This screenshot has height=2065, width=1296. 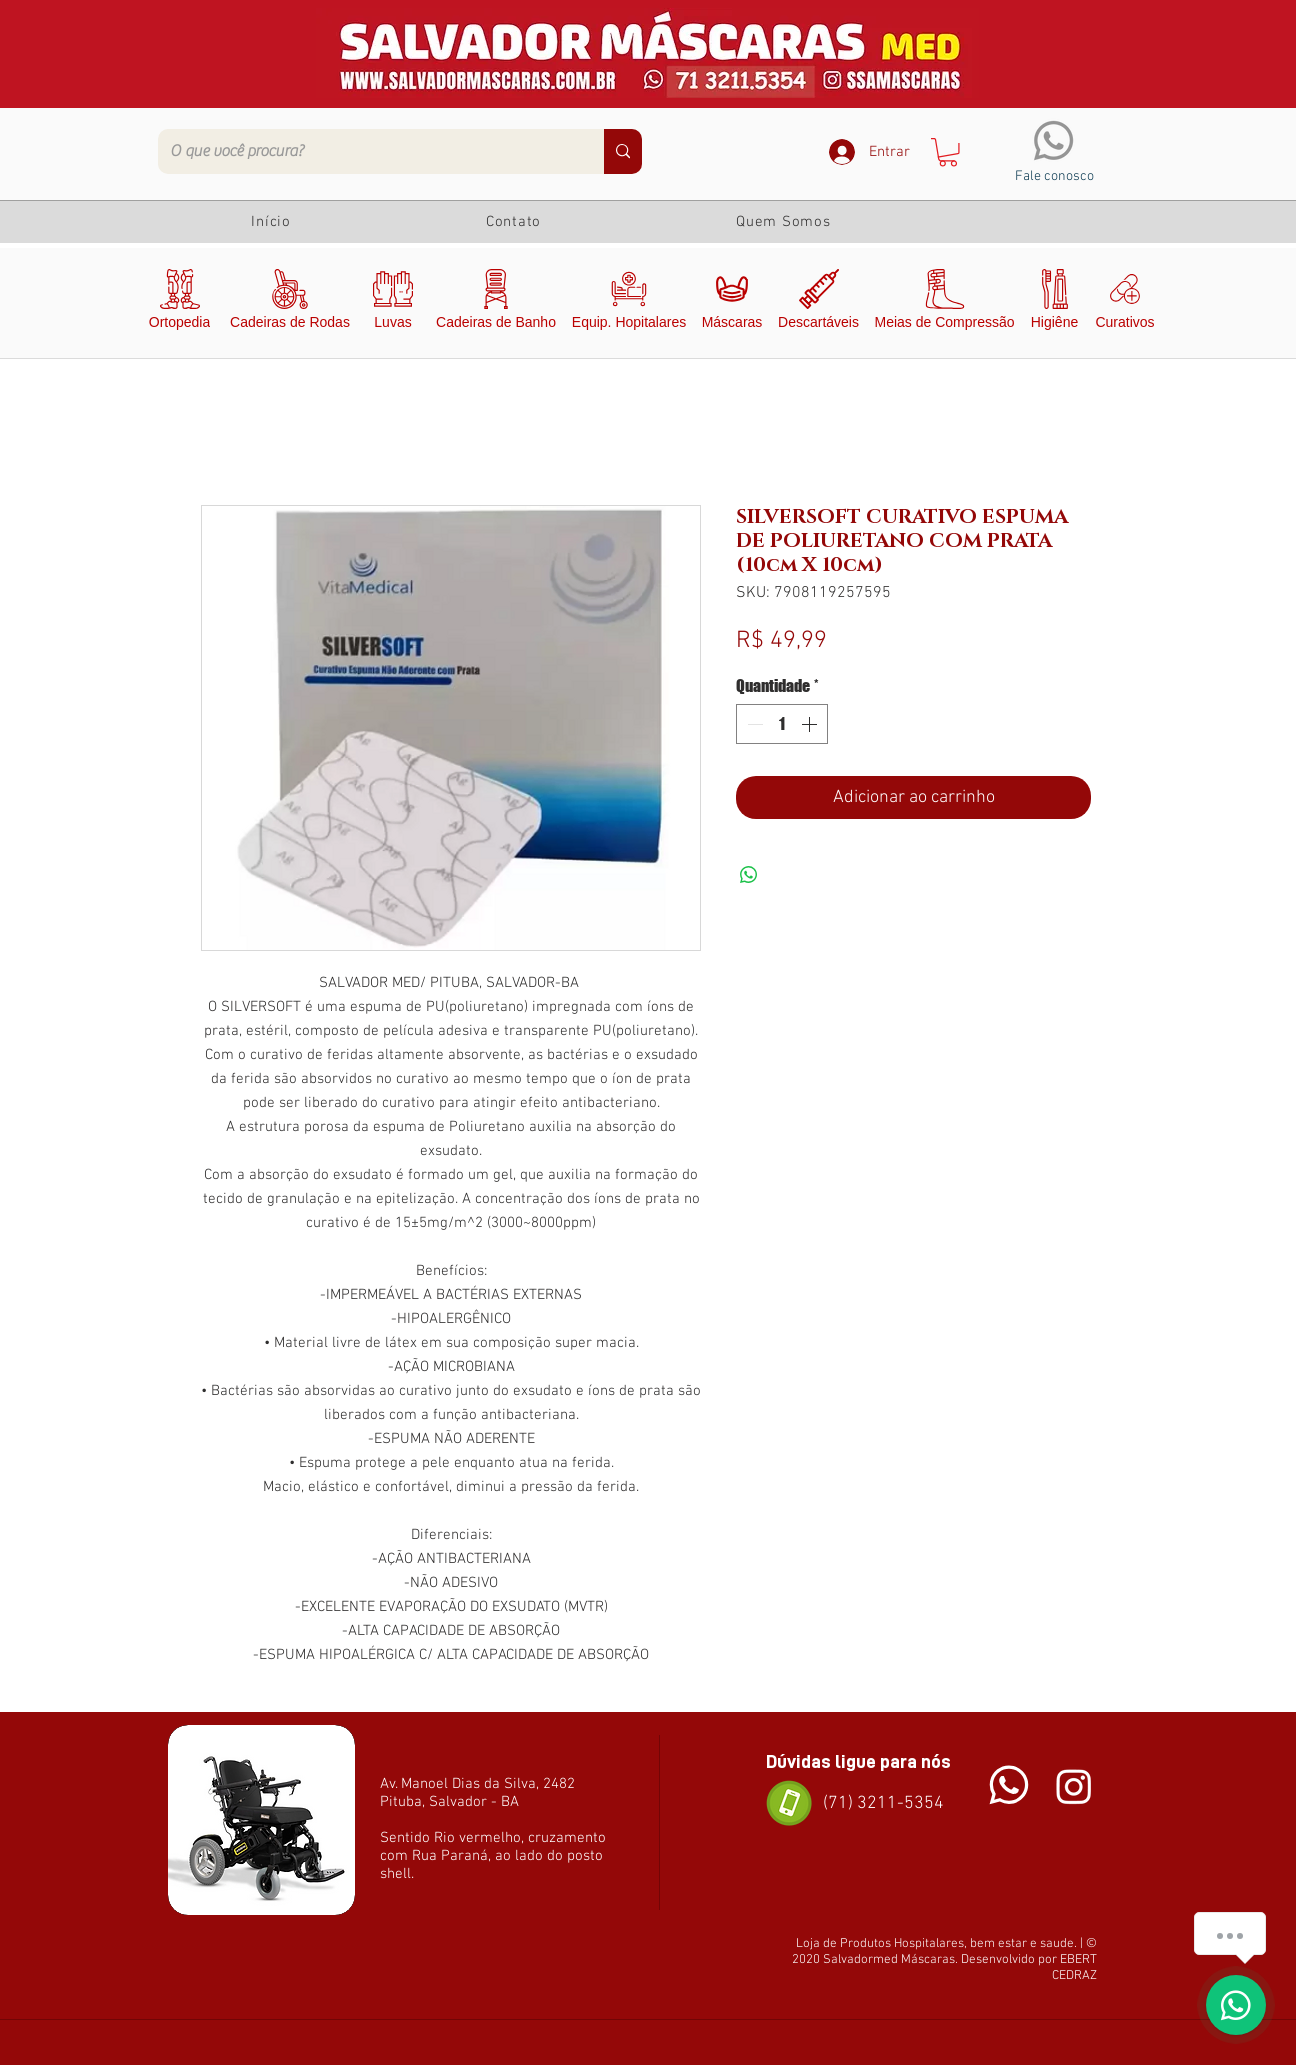 I want to click on [Meias de Compressão], so click(x=944, y=303).